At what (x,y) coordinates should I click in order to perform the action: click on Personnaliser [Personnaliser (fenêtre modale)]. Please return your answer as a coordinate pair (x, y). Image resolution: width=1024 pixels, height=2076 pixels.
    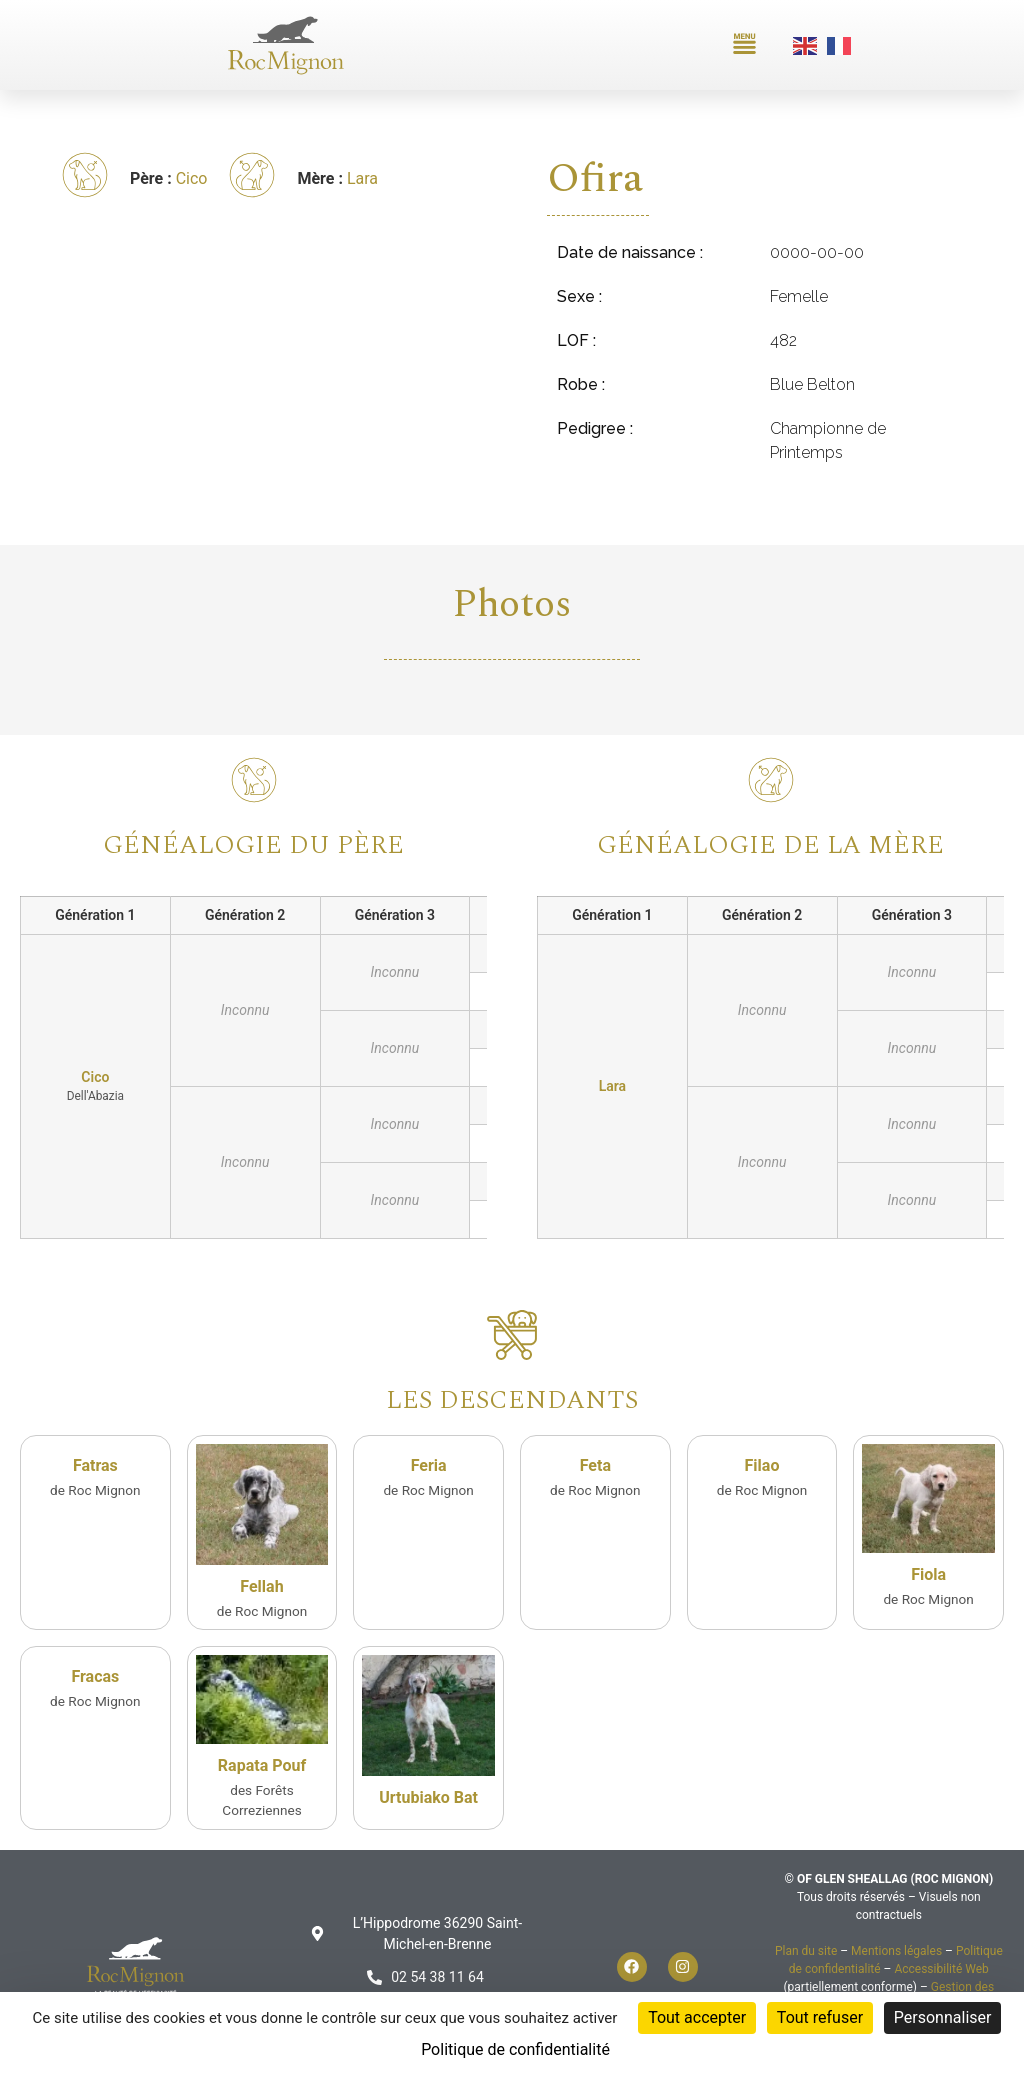
    Looking at the image, I should click on (943, 2017).